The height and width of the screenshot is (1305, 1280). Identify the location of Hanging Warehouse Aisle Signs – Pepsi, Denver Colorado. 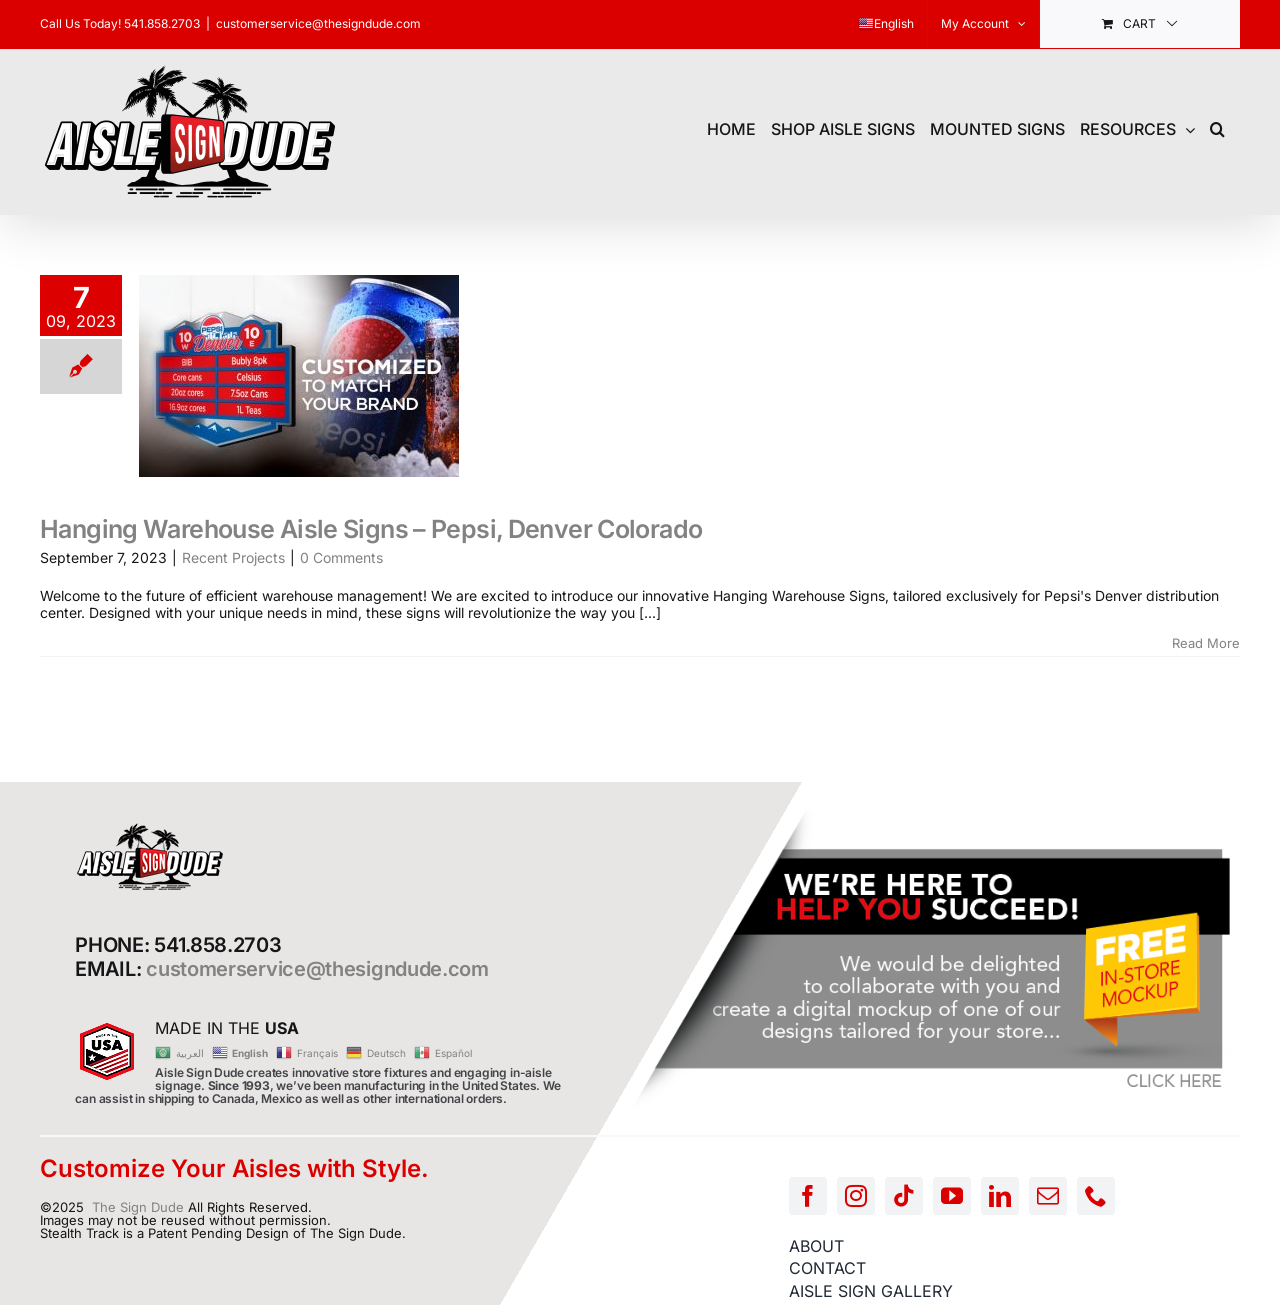
(371, 529).